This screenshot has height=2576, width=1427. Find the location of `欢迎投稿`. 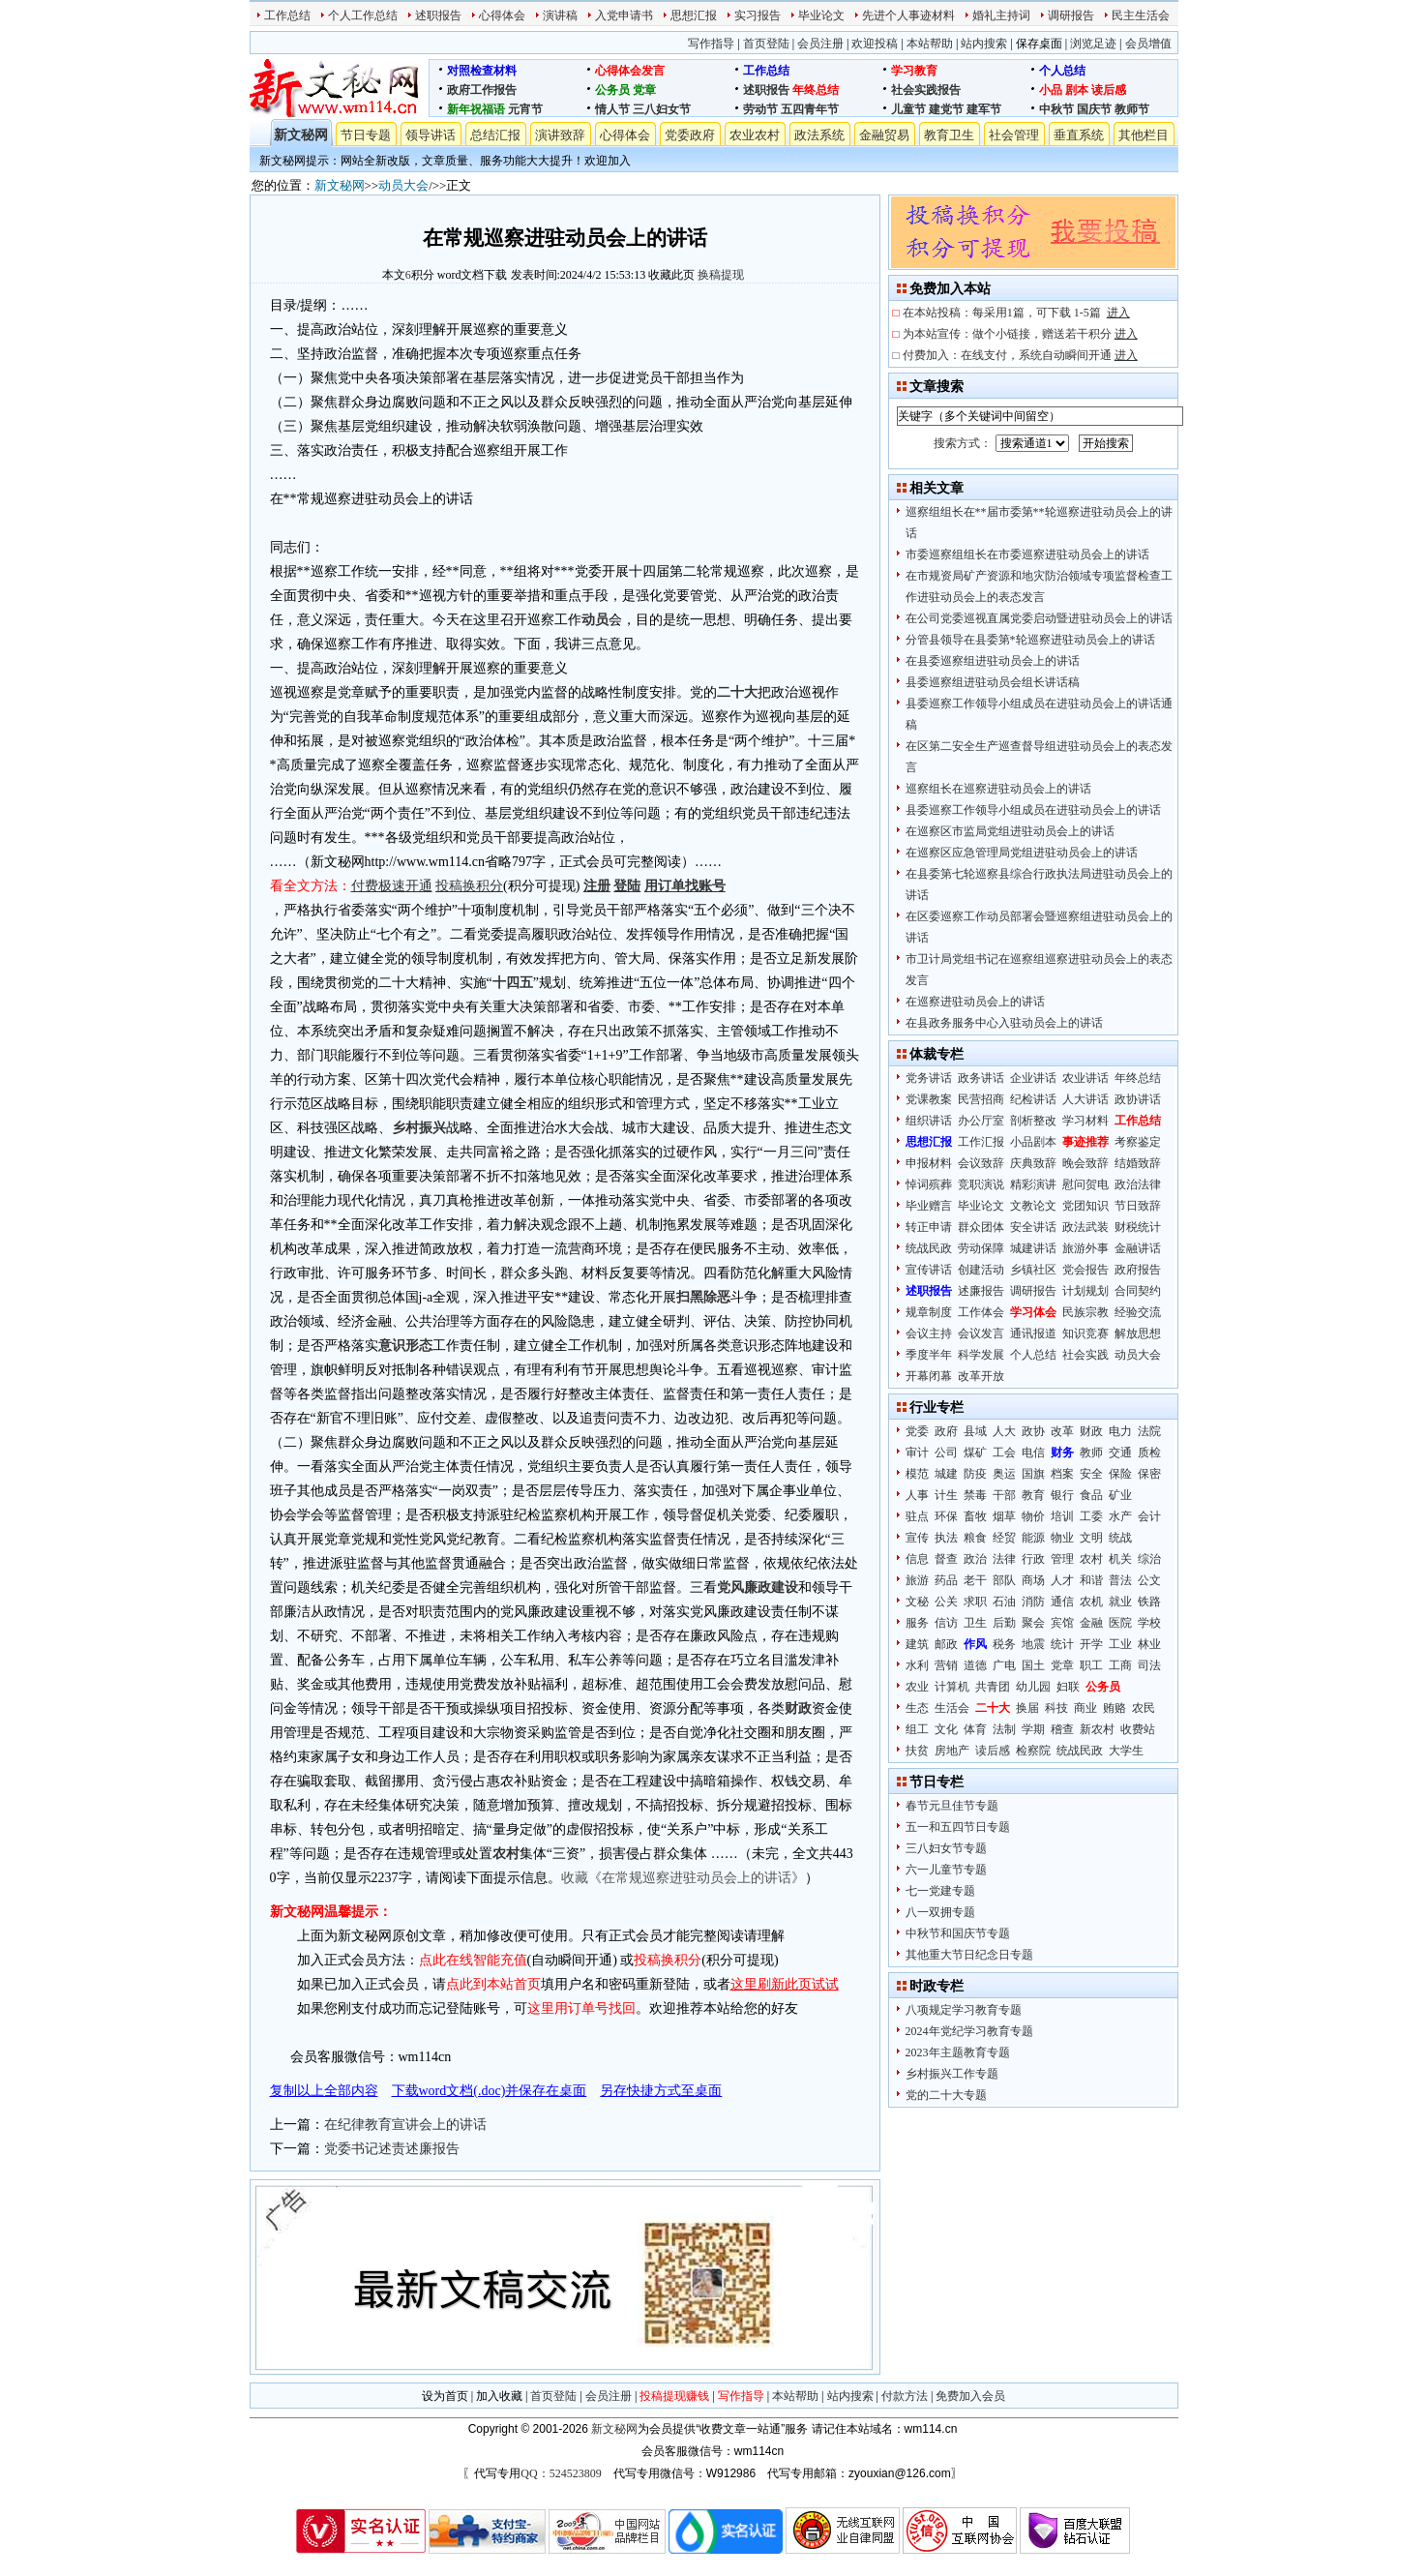

欢迎投稿 is located at coordinates (874, 43).